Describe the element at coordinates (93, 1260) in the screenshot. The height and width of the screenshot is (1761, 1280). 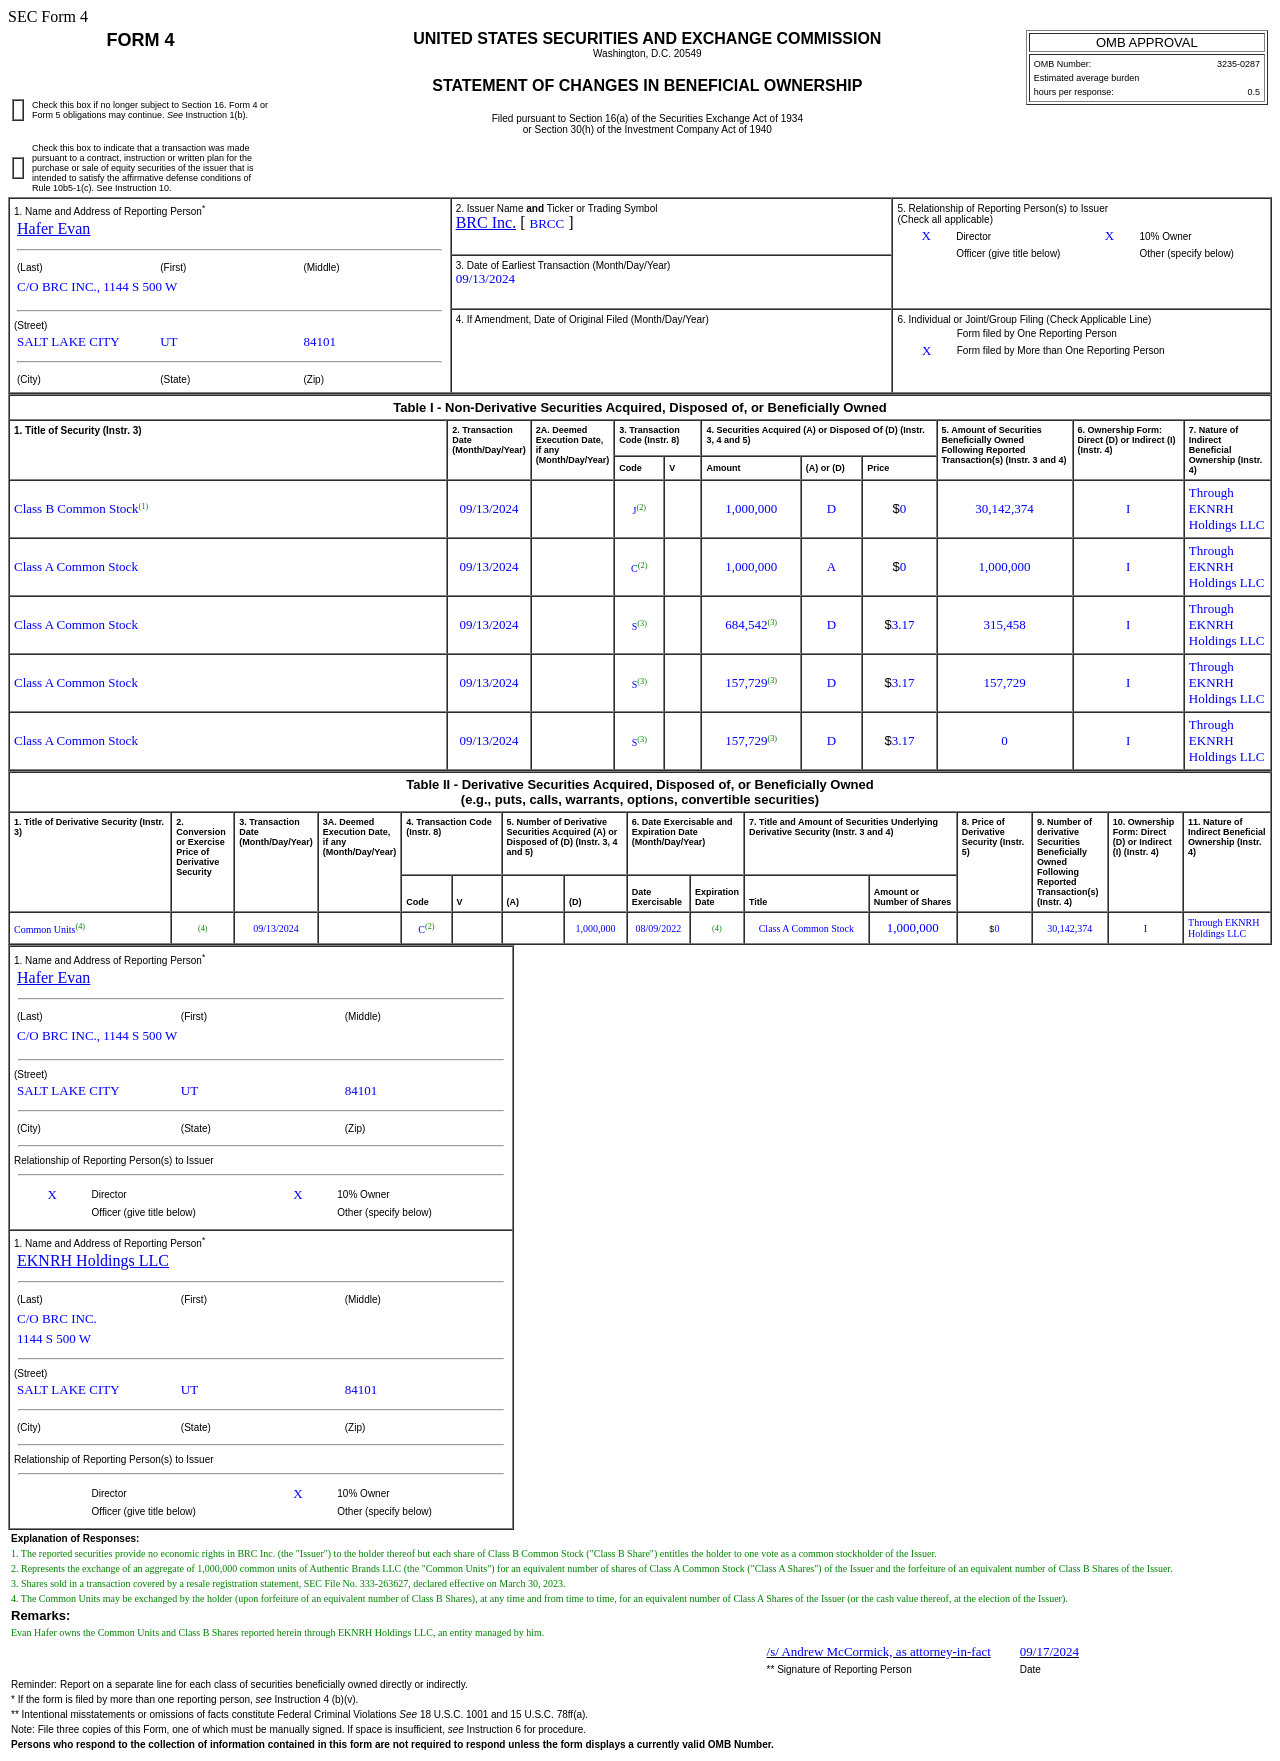
I see `EKNRH Holdings LLC` at that location.